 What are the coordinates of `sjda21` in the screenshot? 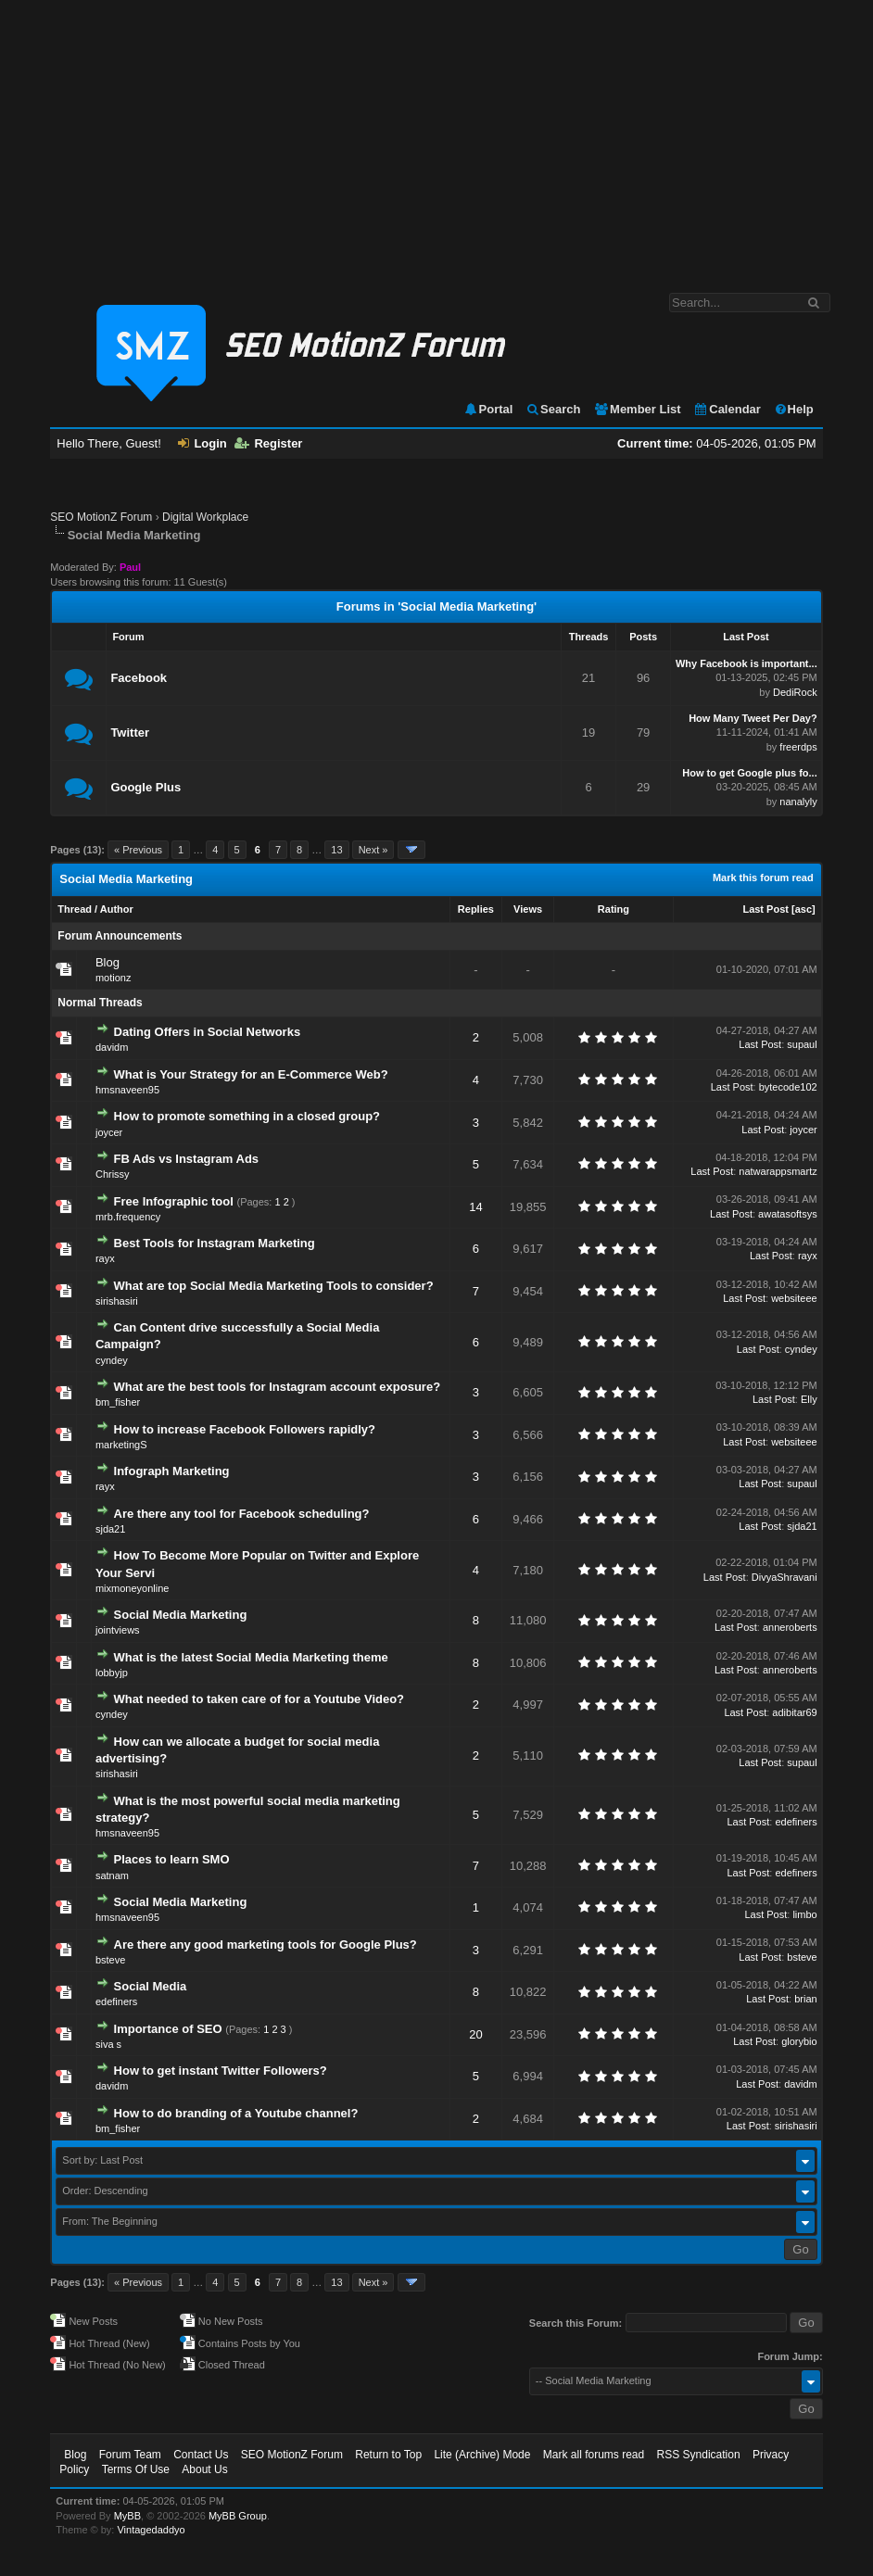 It's located at (110, 1528).